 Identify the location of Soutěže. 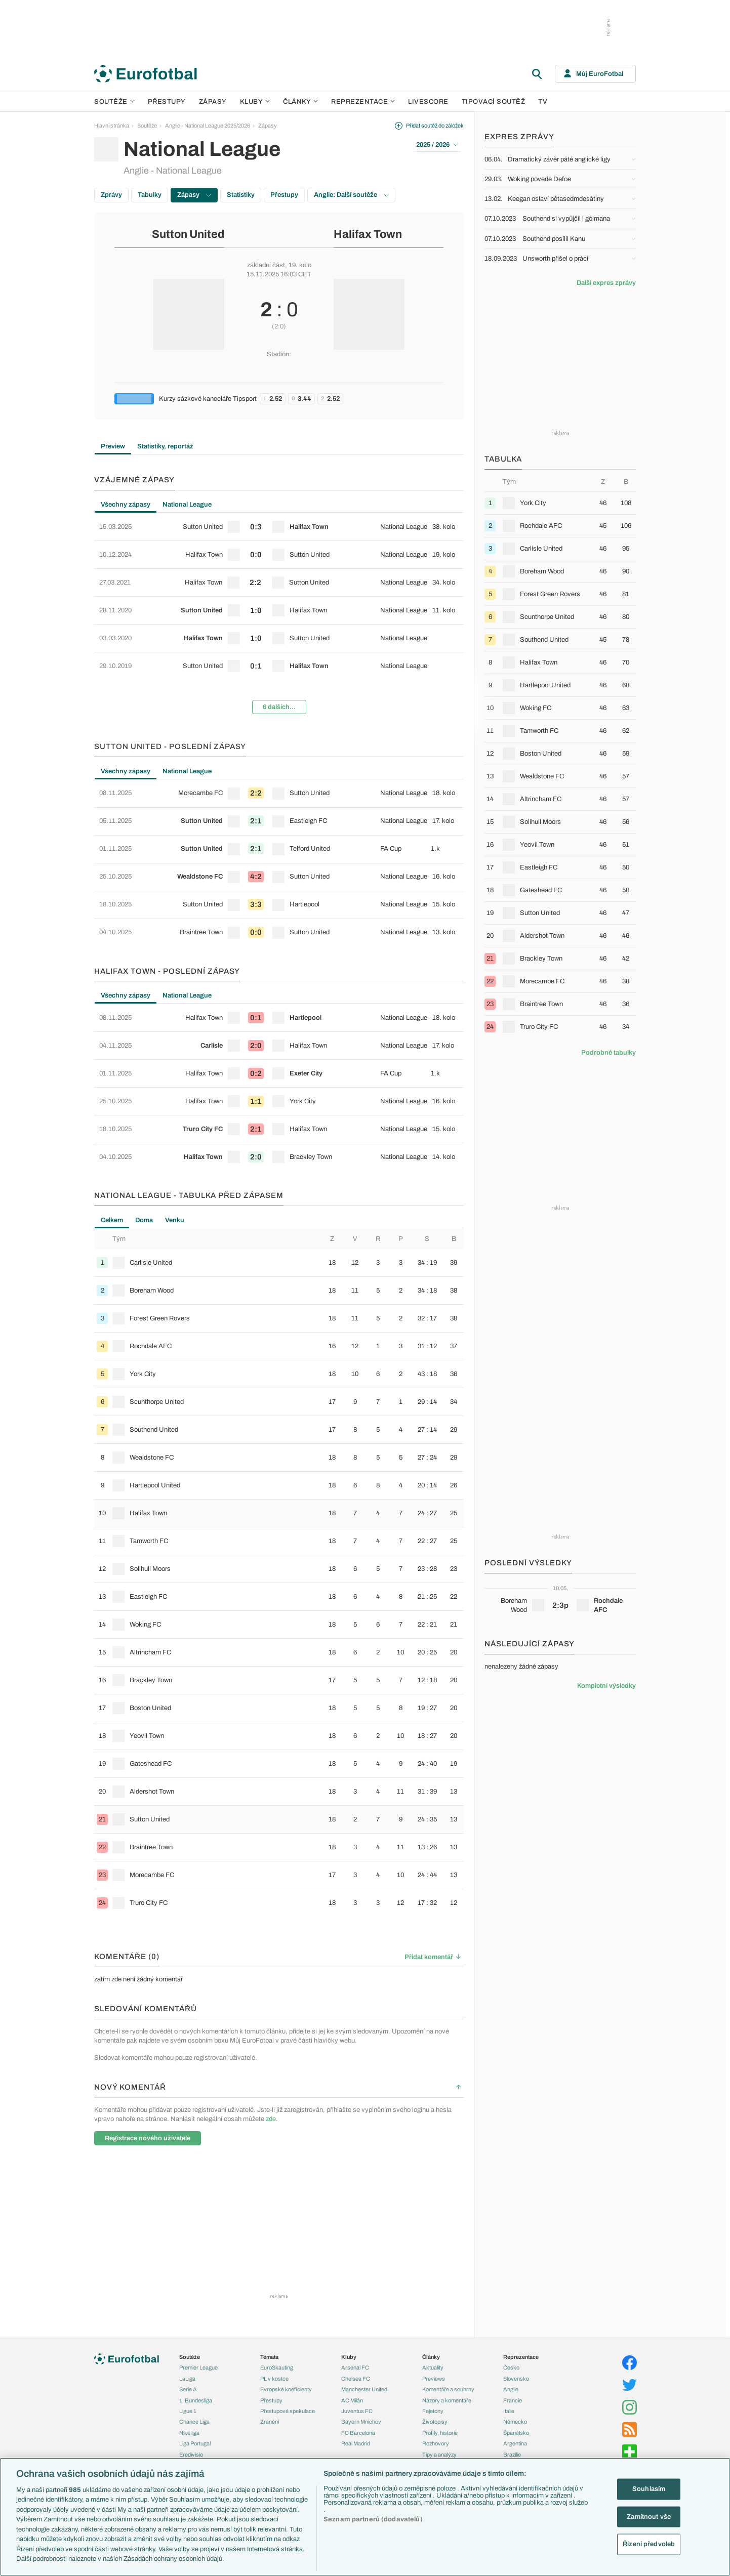
(114, 101).